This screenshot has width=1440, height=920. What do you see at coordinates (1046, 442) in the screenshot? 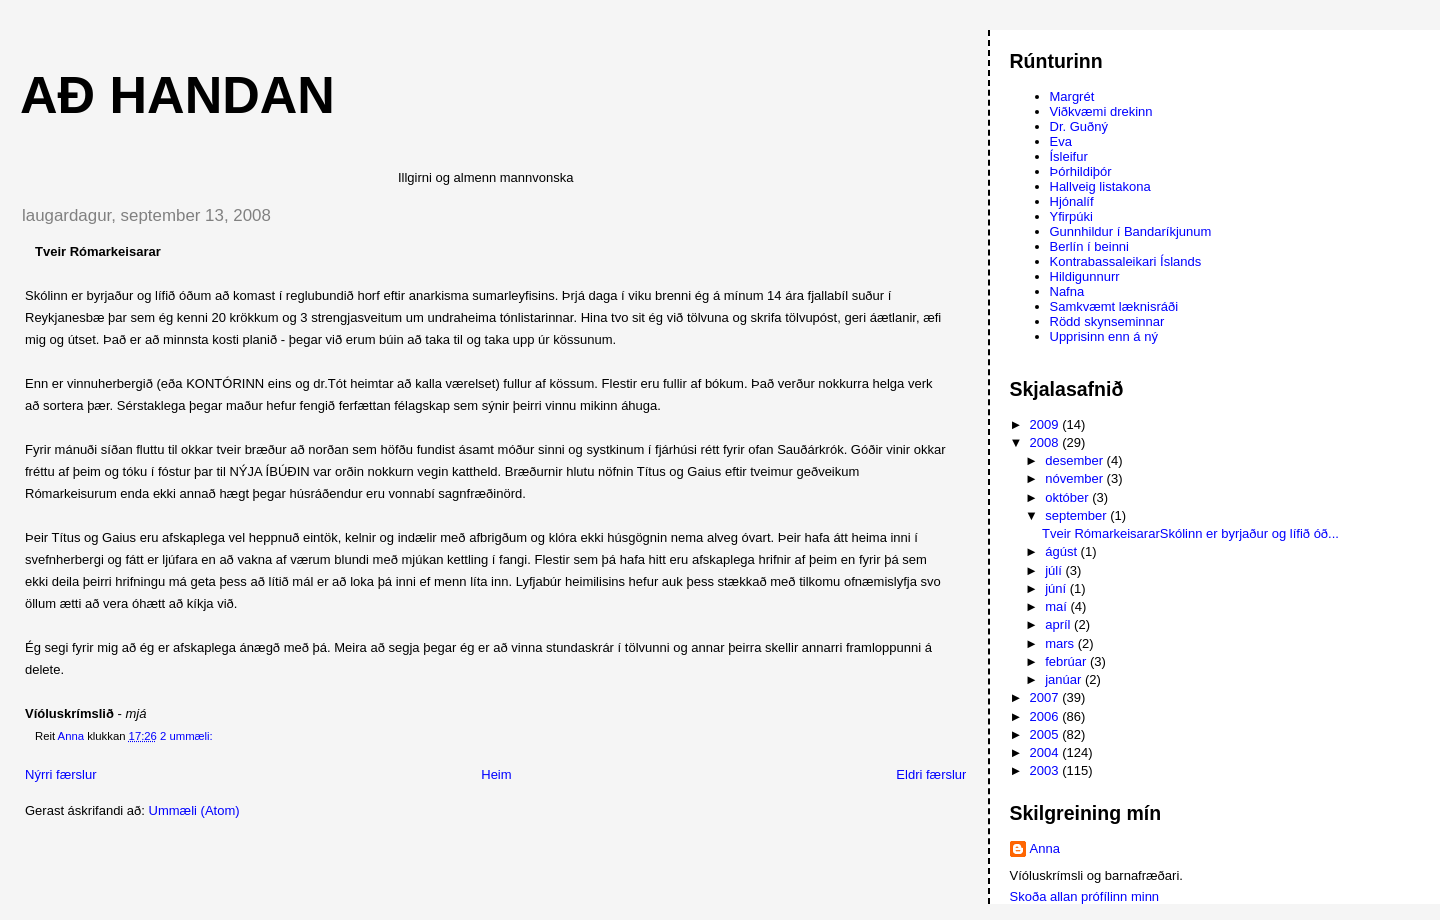
I see `2008` at bounding box center [1046, 442].